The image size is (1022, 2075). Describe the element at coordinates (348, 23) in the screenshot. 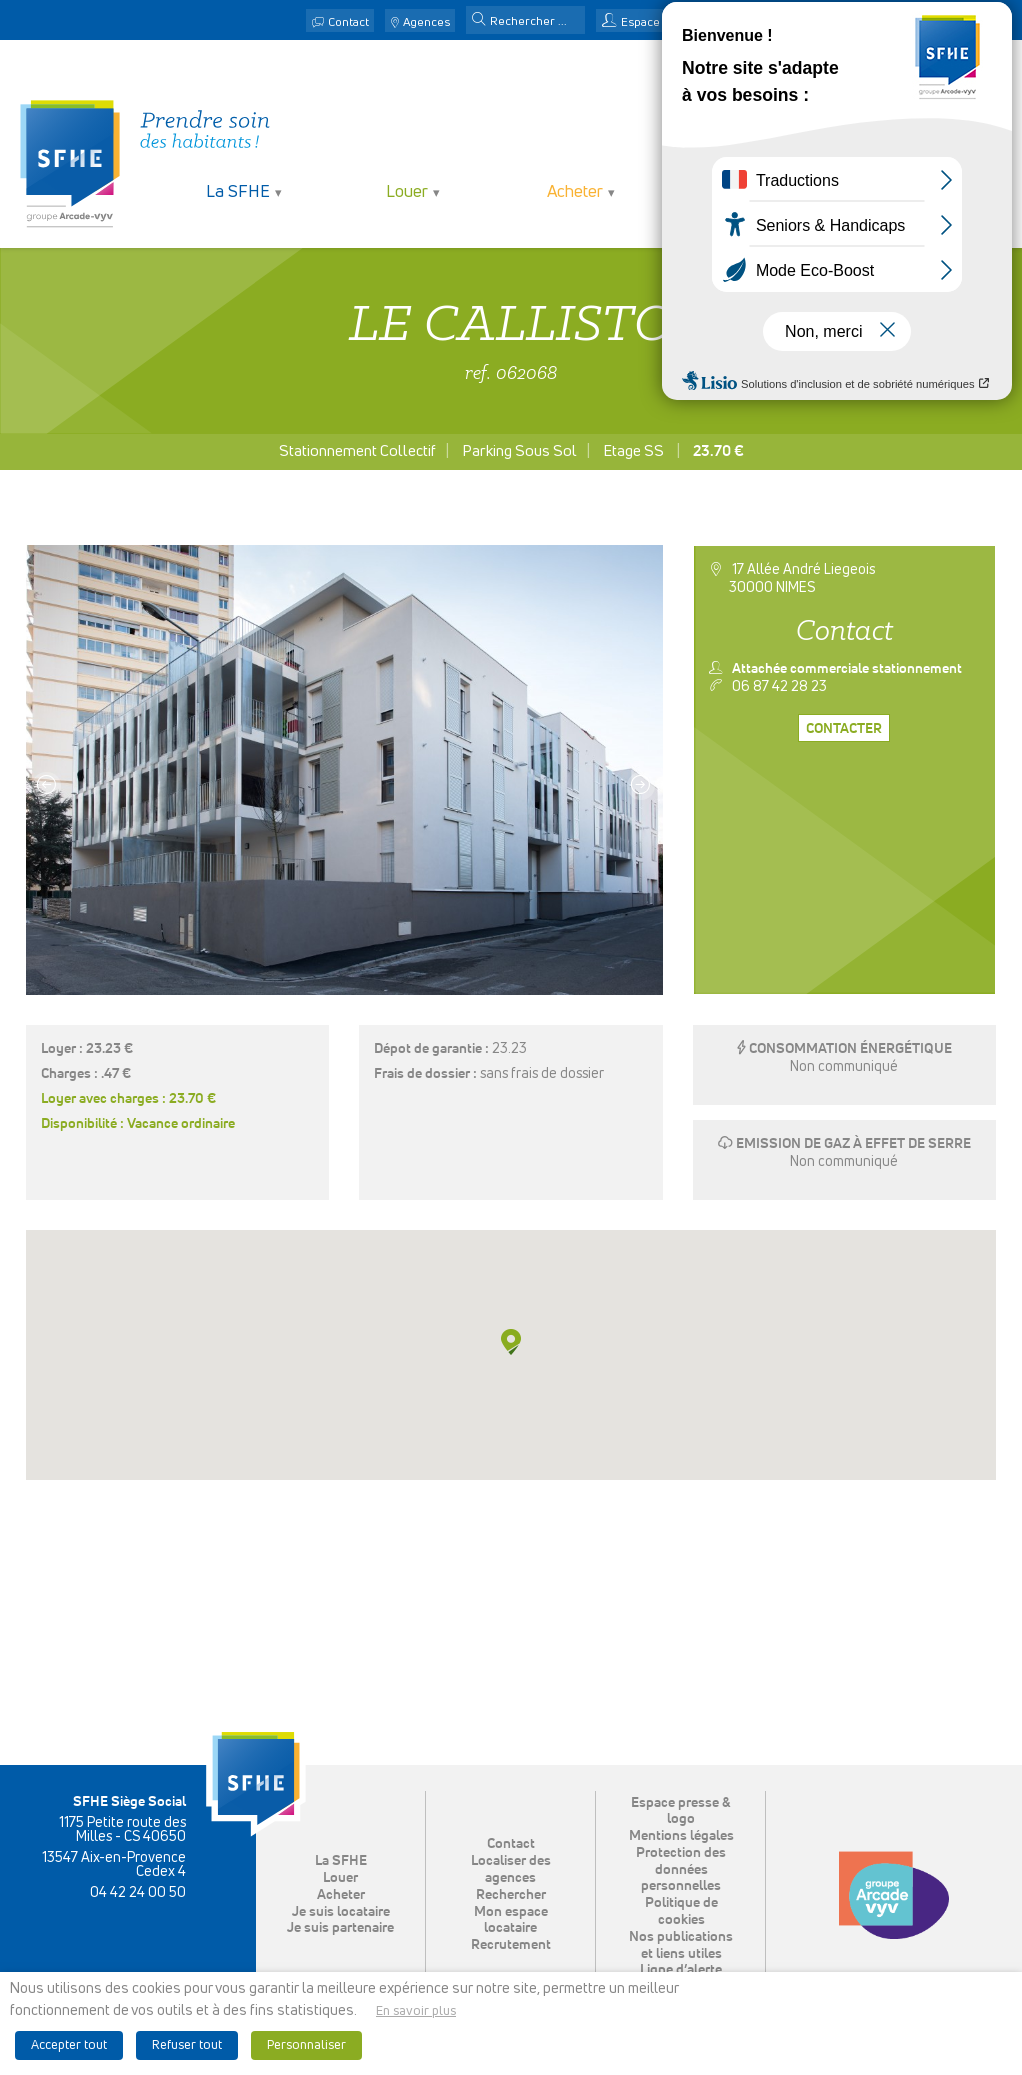

I see `Contact` at that location.